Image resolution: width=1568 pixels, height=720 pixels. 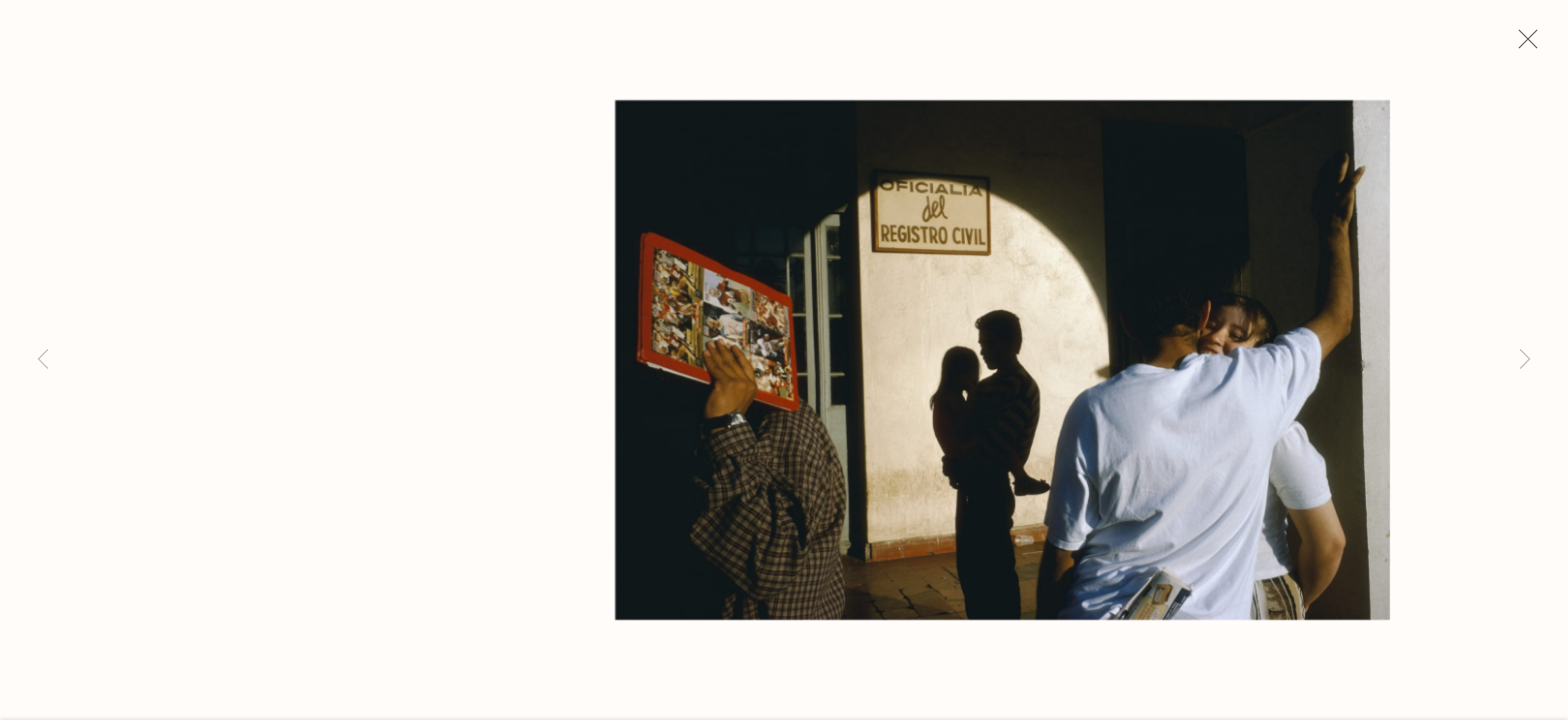 What do you see at coordinates (1523, 45) in the screenshot?
I see `Close [button]` at bounding box center [1523, 45].